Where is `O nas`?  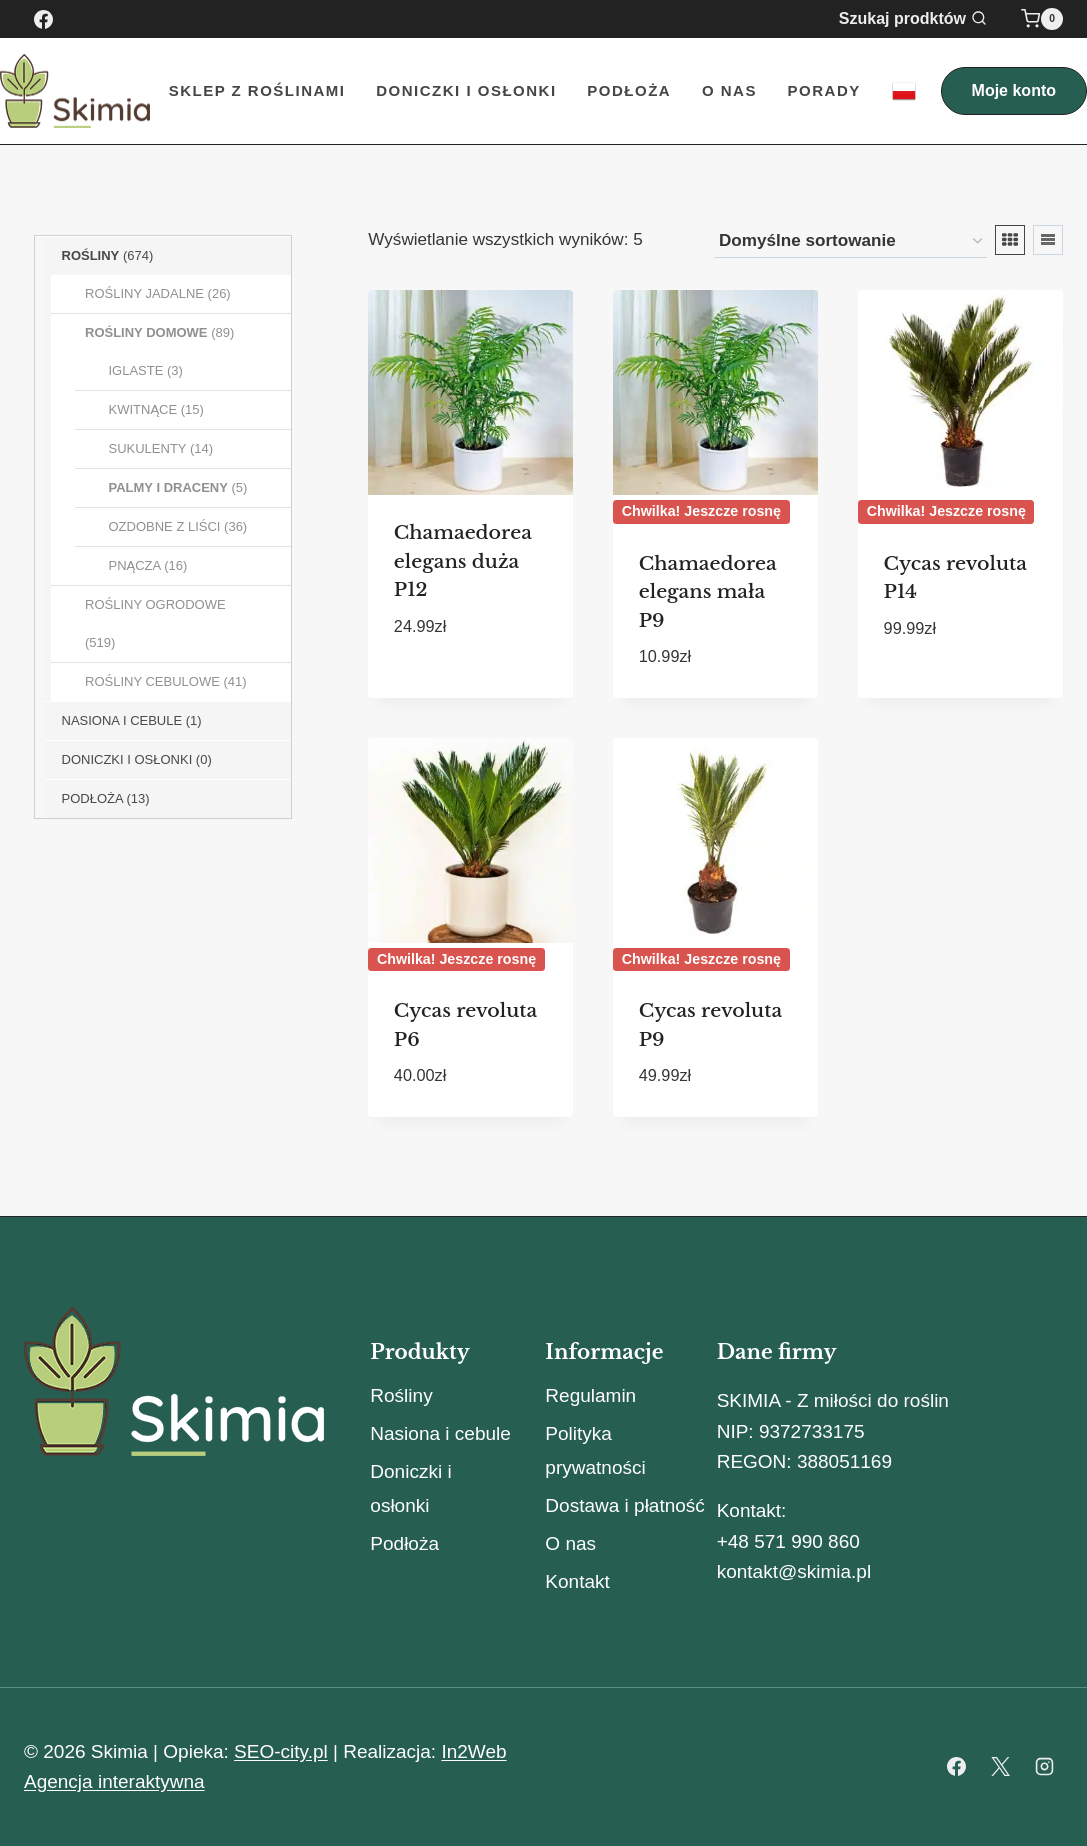
O nas is located at coordinates (729, 90).